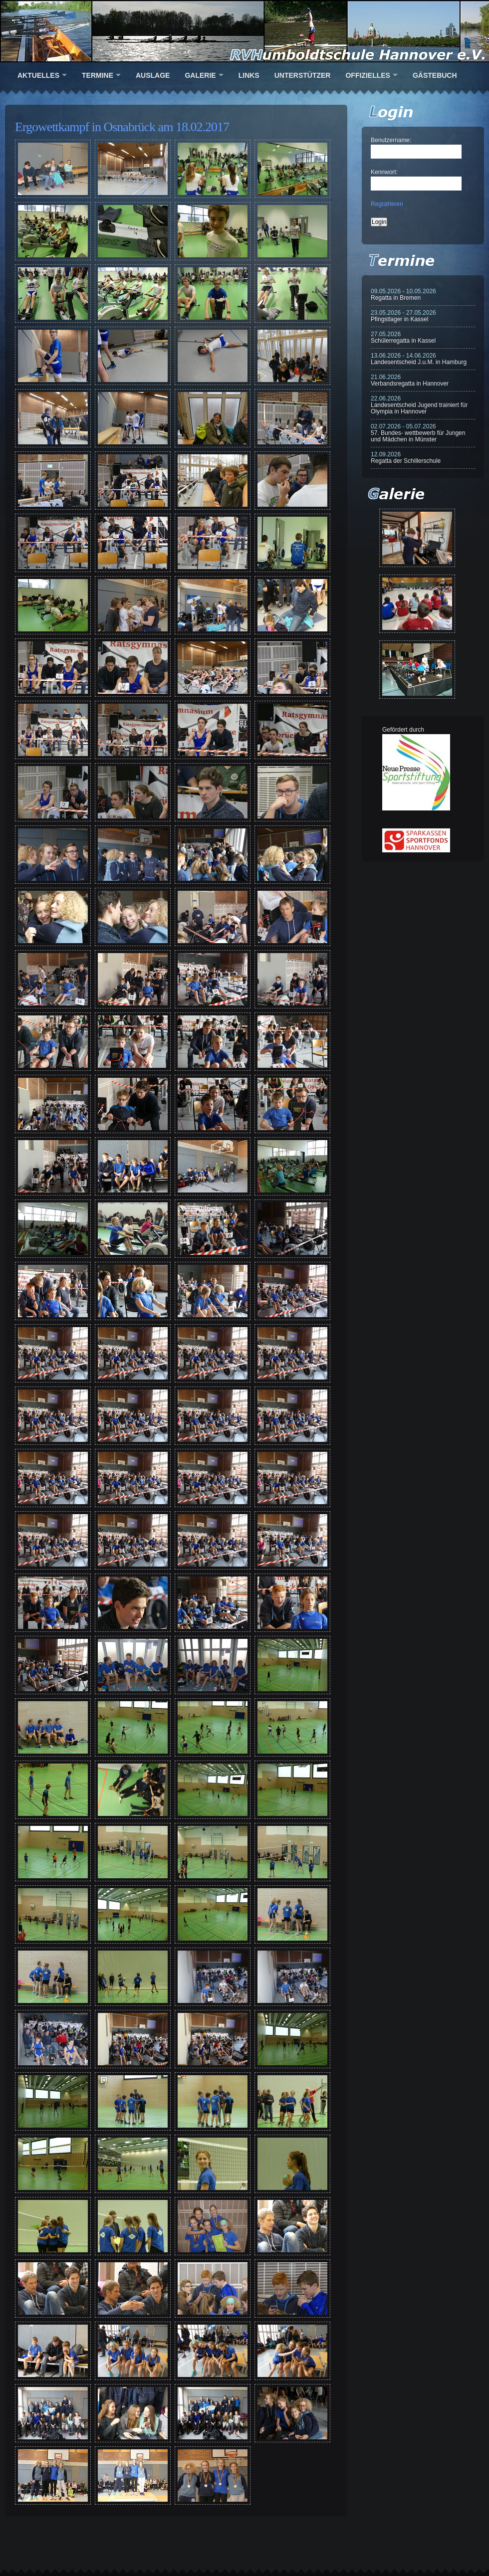 The width and height of the screenshot is (489, 2576). I want to click on Aktuelles, so click(38, 75).